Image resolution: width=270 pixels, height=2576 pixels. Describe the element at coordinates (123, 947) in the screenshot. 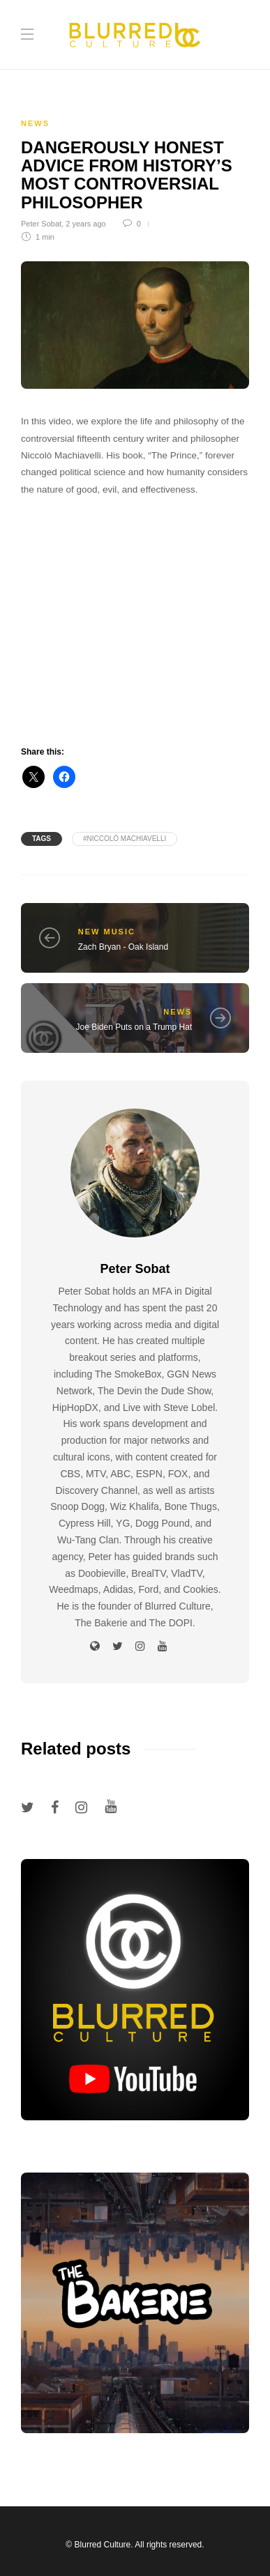

I see `Zach Bryan - Oak Island` at that location.